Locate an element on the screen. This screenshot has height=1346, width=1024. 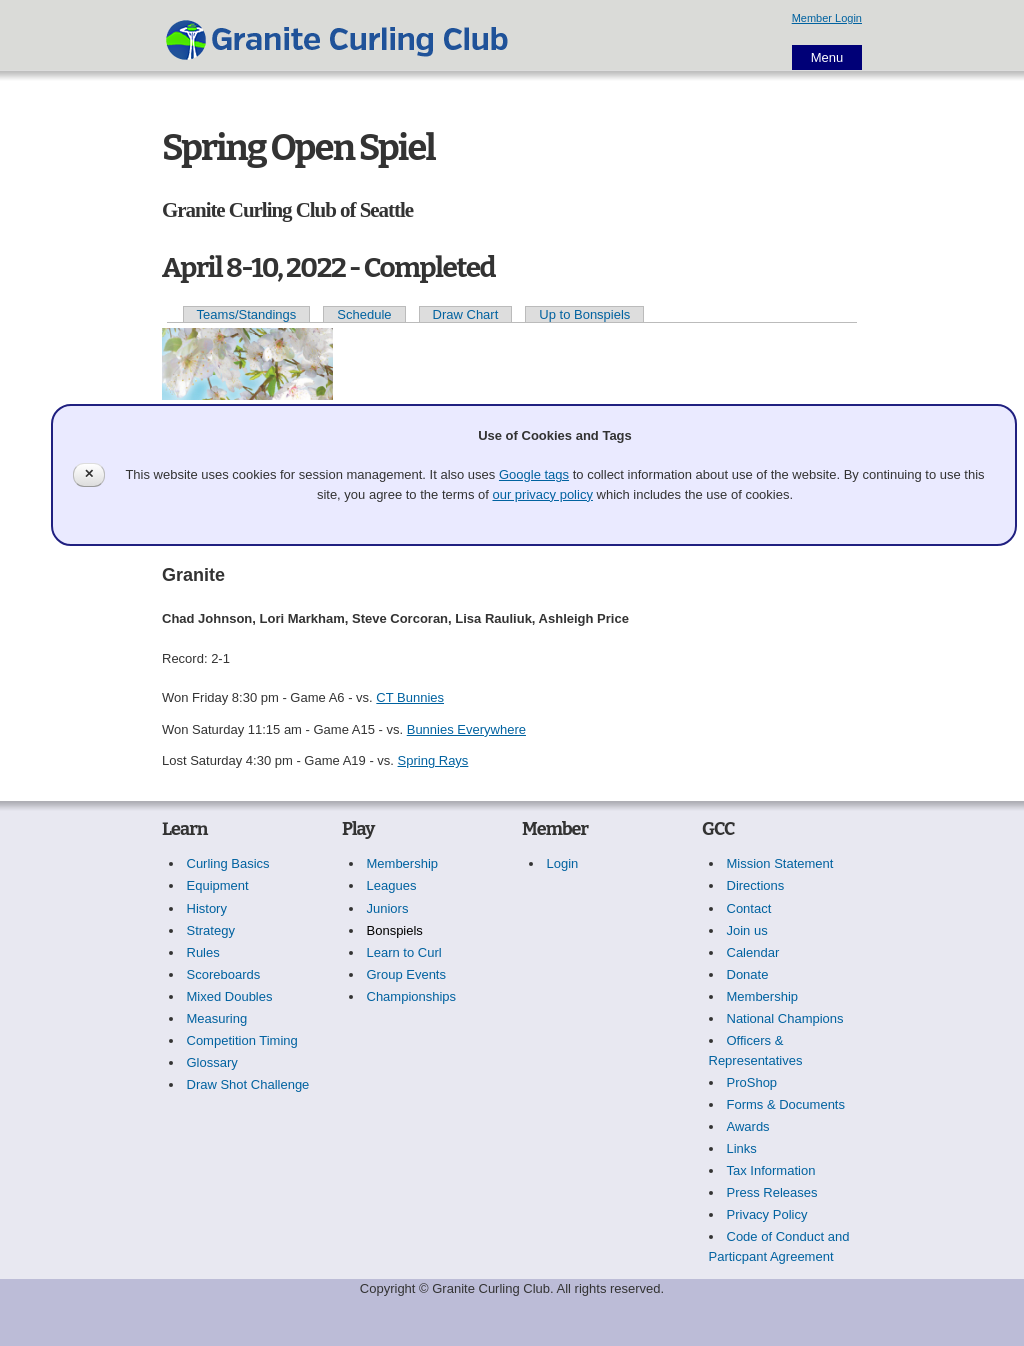
Mixed Doubles is located at coordinates (230, 996).